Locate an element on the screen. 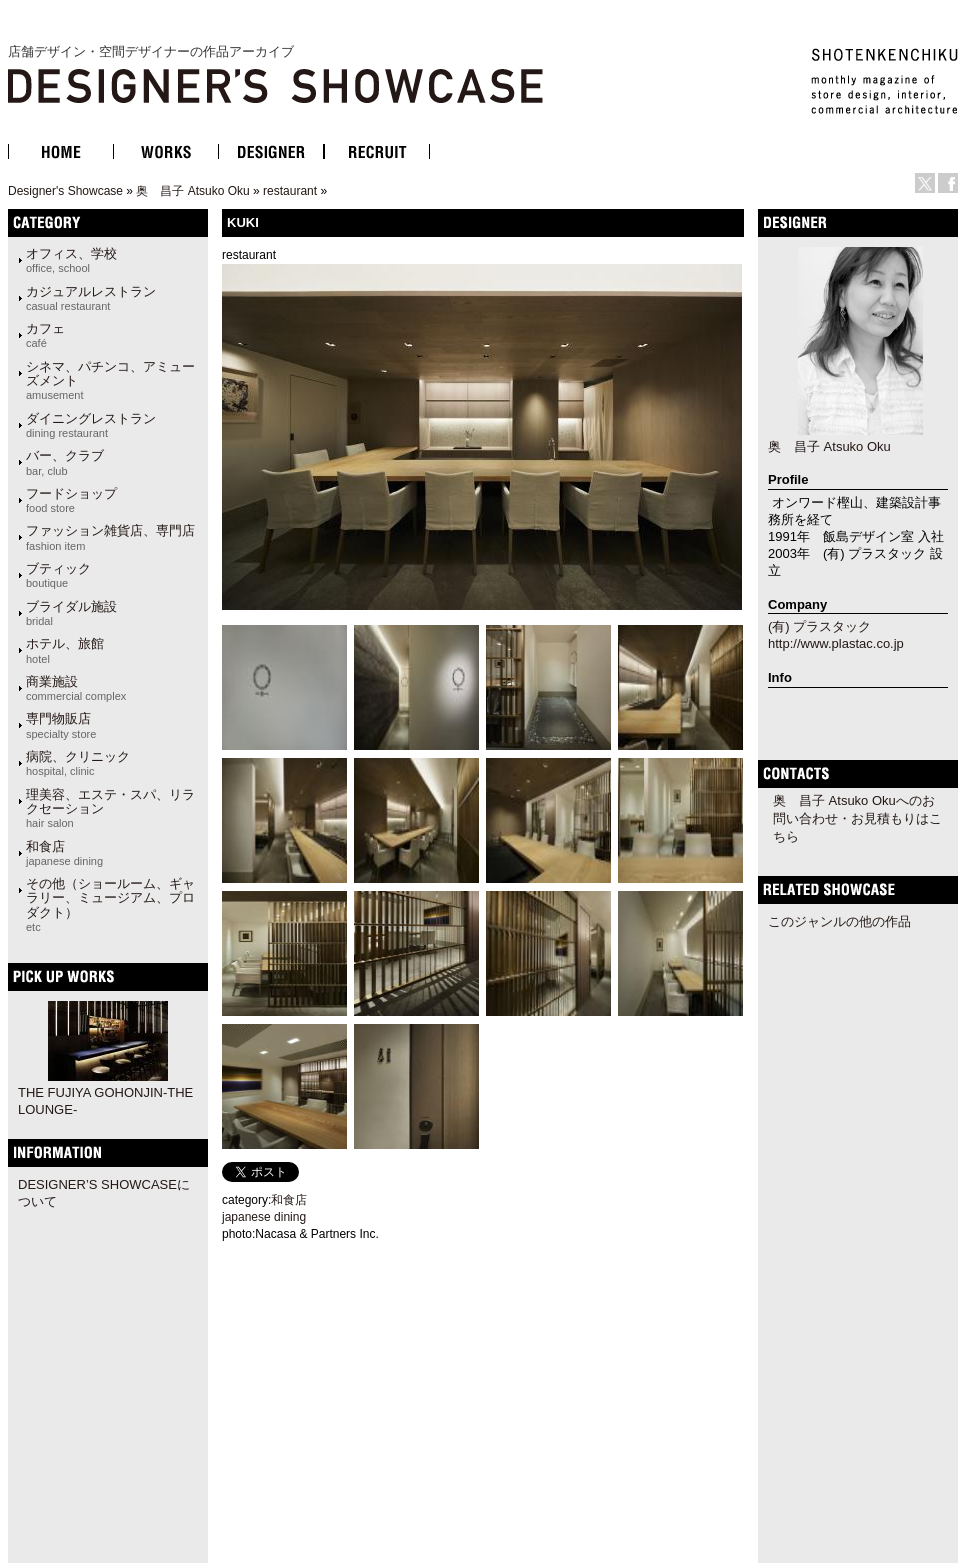 The height and width of the screenshot is (1563, 958). 病院、クリニック is located at coordinates (78, 763).